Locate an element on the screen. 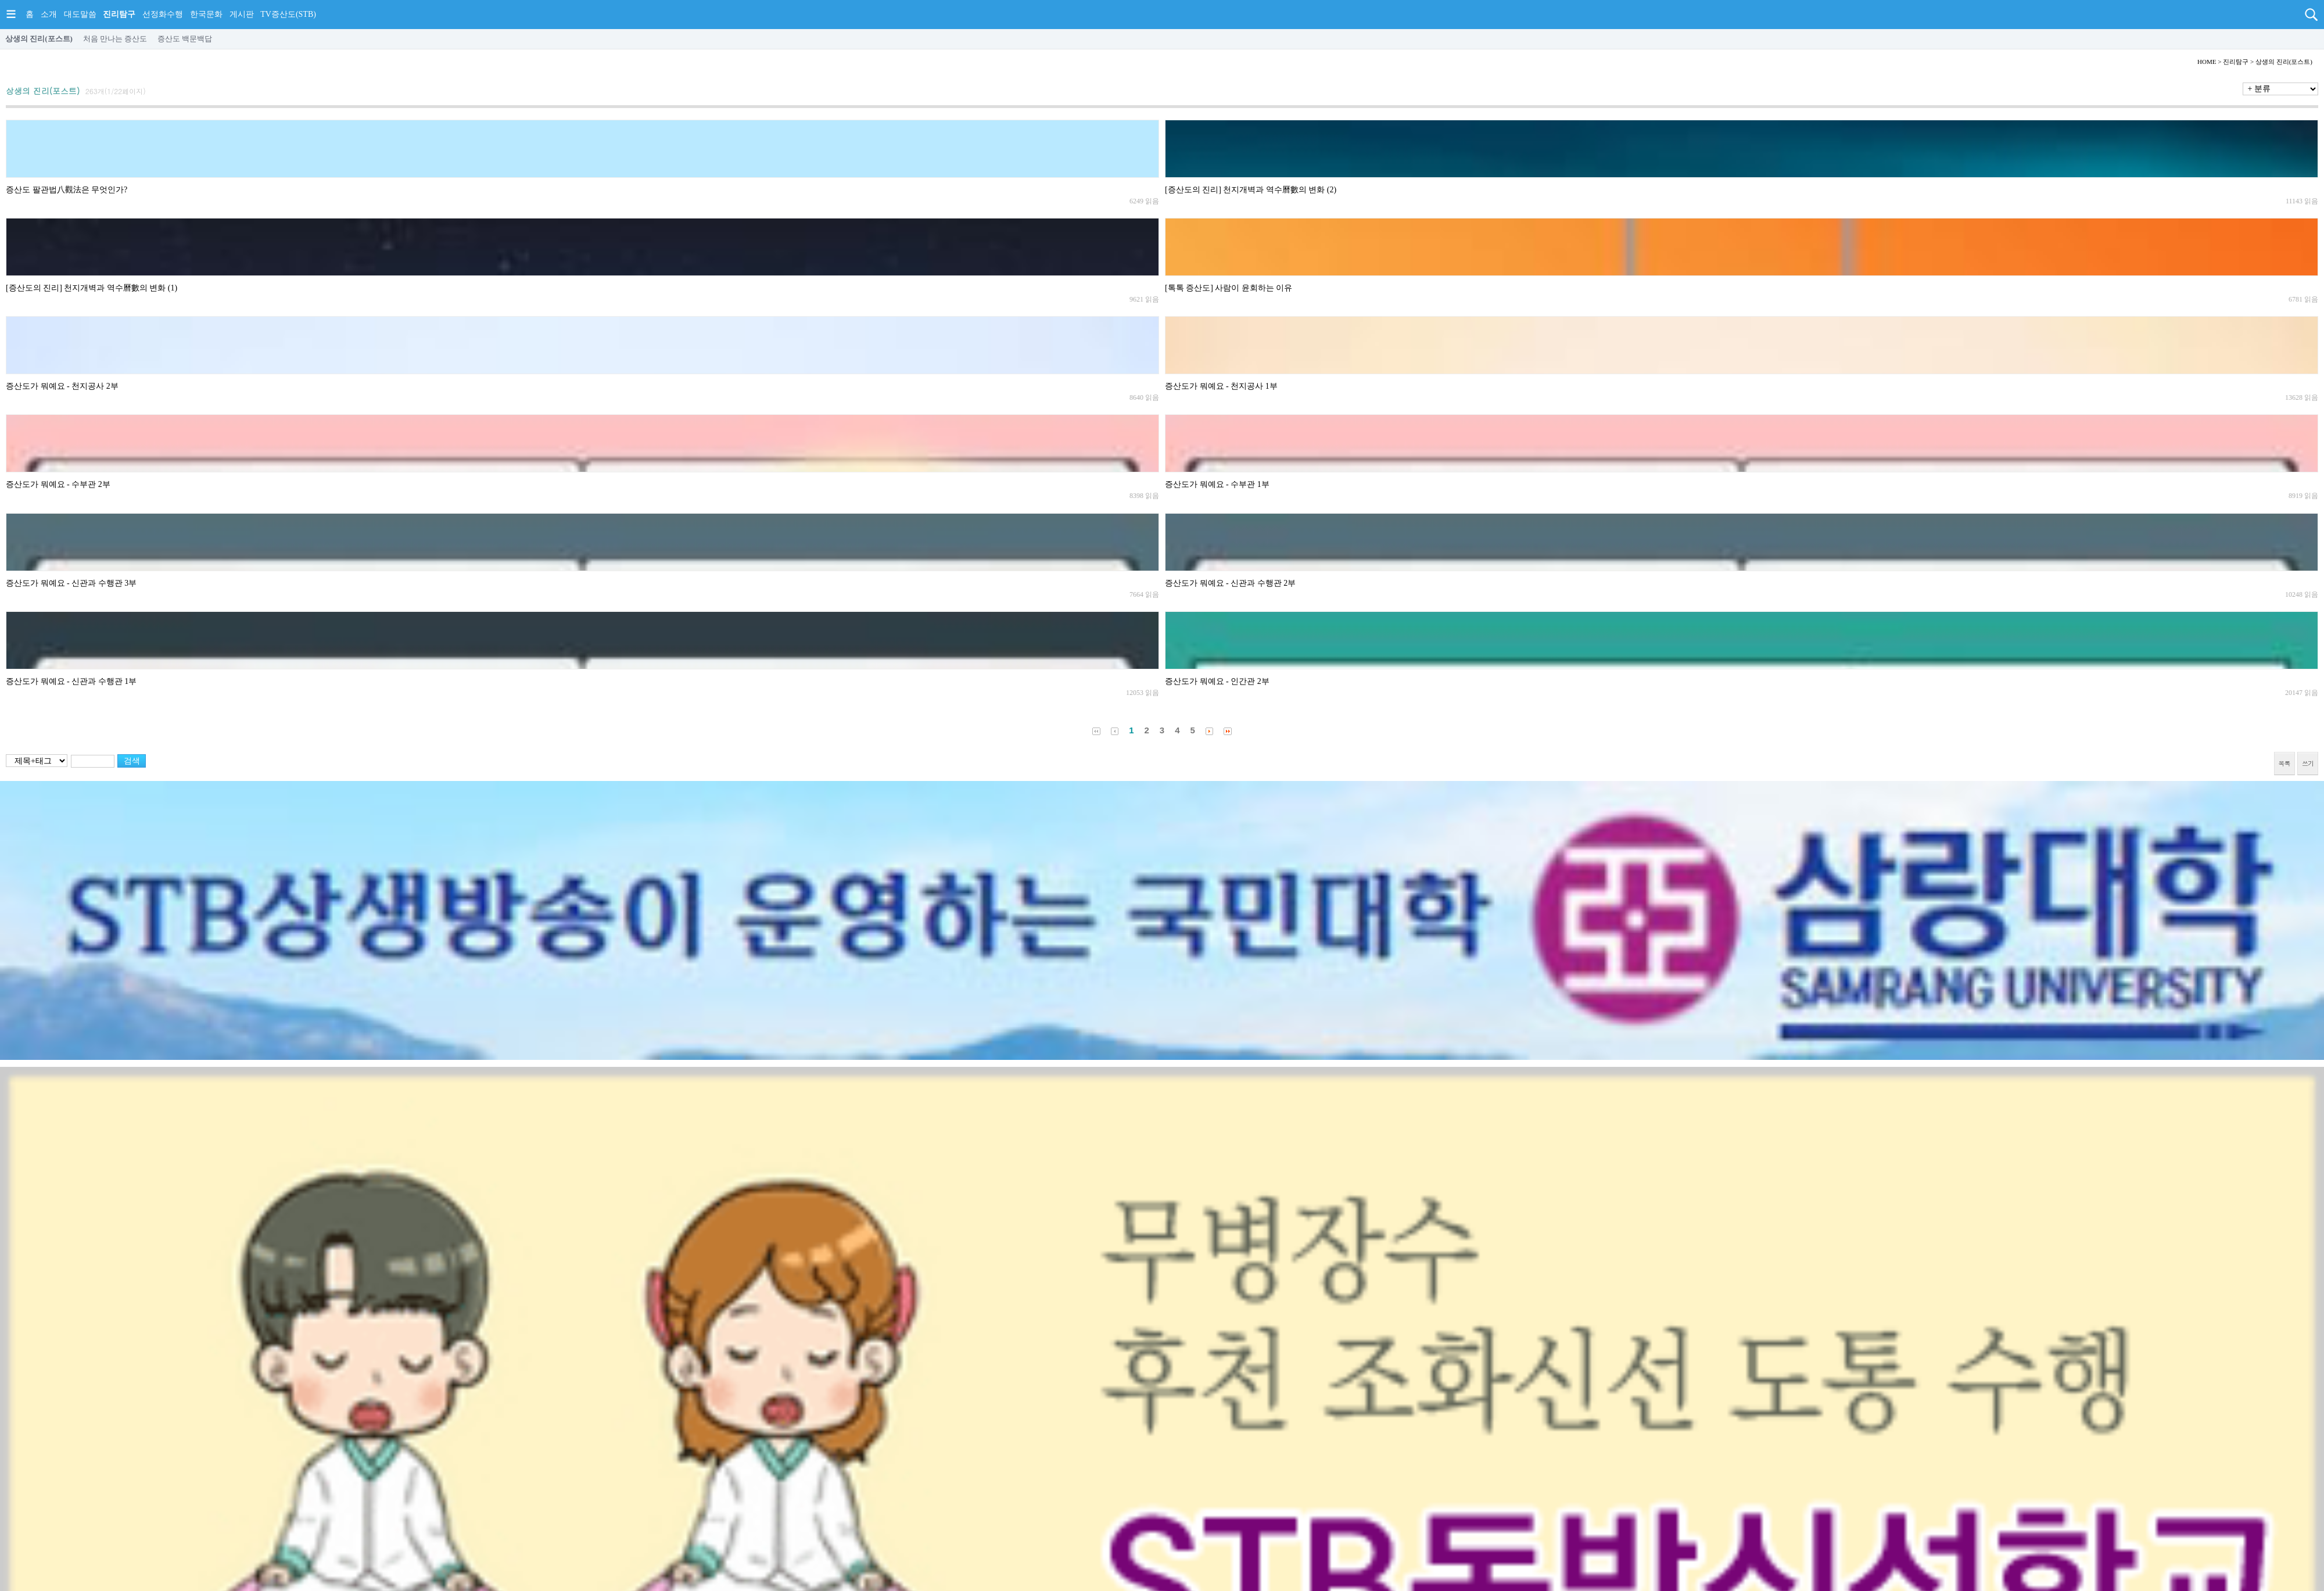 Image resolution: width=2324 pixels, height=1591 pixels. [증산도의 진리] 천지개벽과 역수曆數의 변화 (1) is located at coordinates (91, 288).